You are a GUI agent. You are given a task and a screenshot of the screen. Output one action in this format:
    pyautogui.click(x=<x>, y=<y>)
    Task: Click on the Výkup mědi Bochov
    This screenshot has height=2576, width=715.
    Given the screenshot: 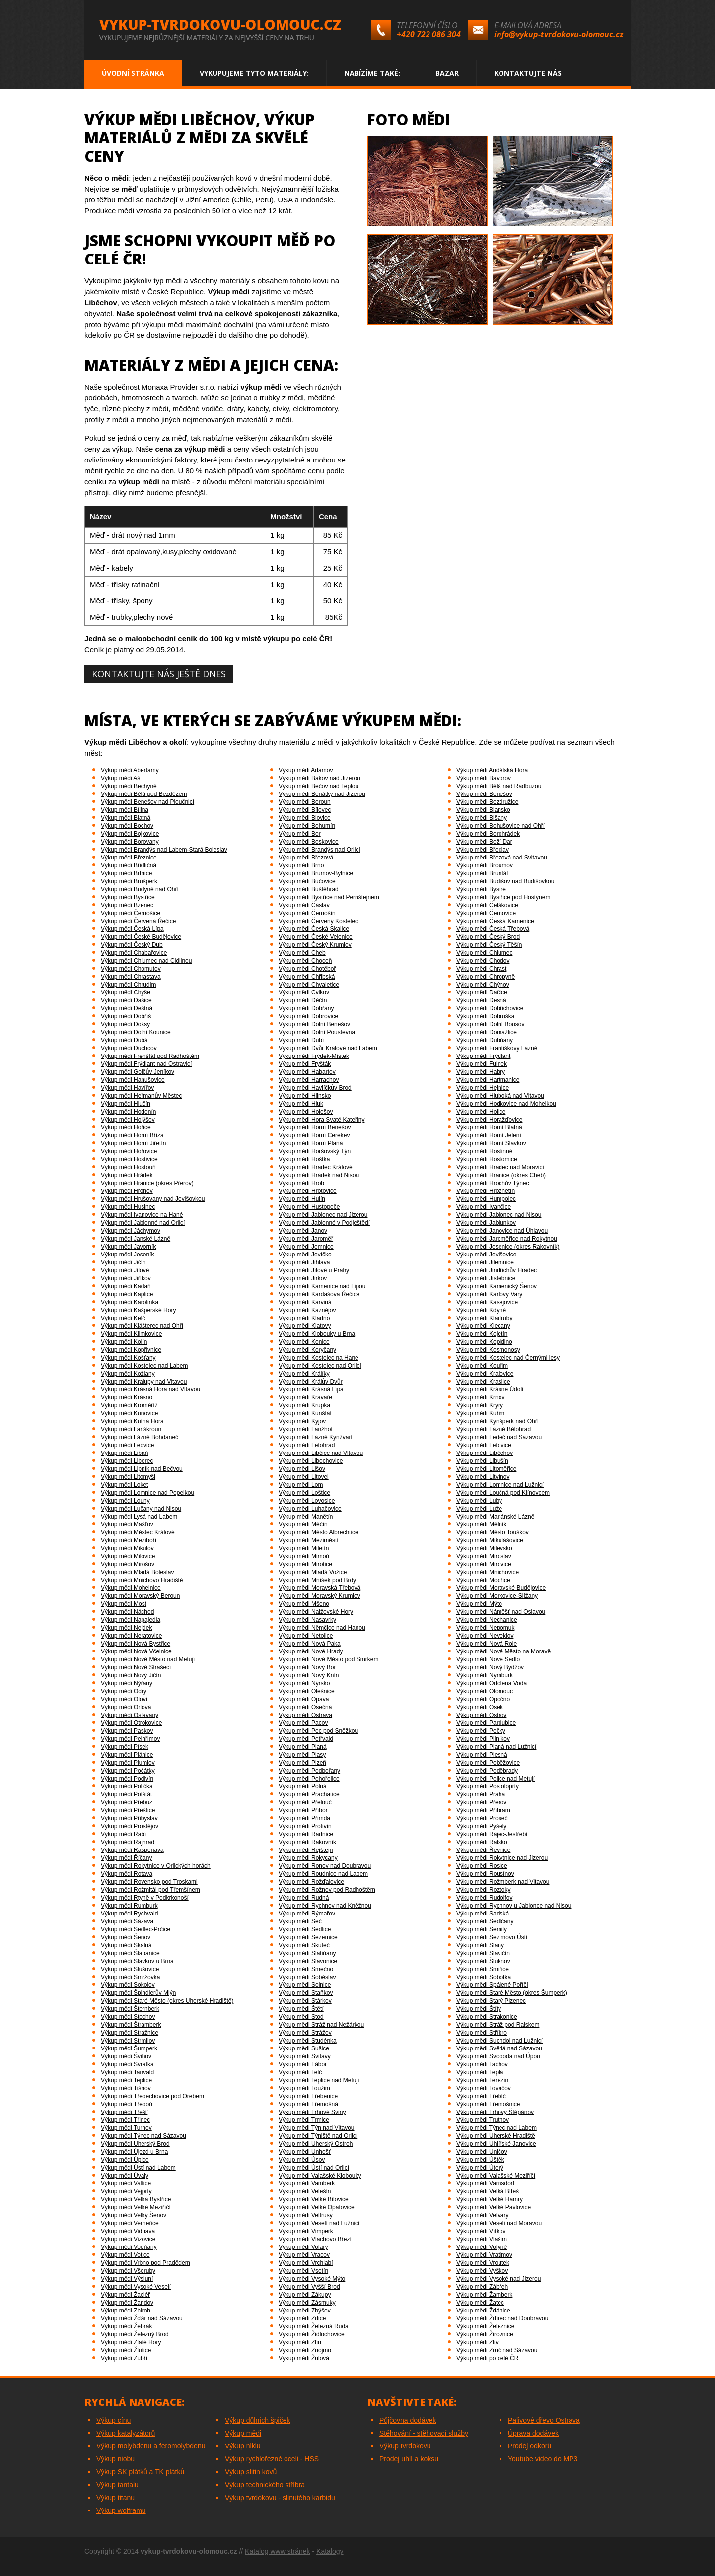 What is the action you would take?
    pyautogui.click(x=127, y=825)
    